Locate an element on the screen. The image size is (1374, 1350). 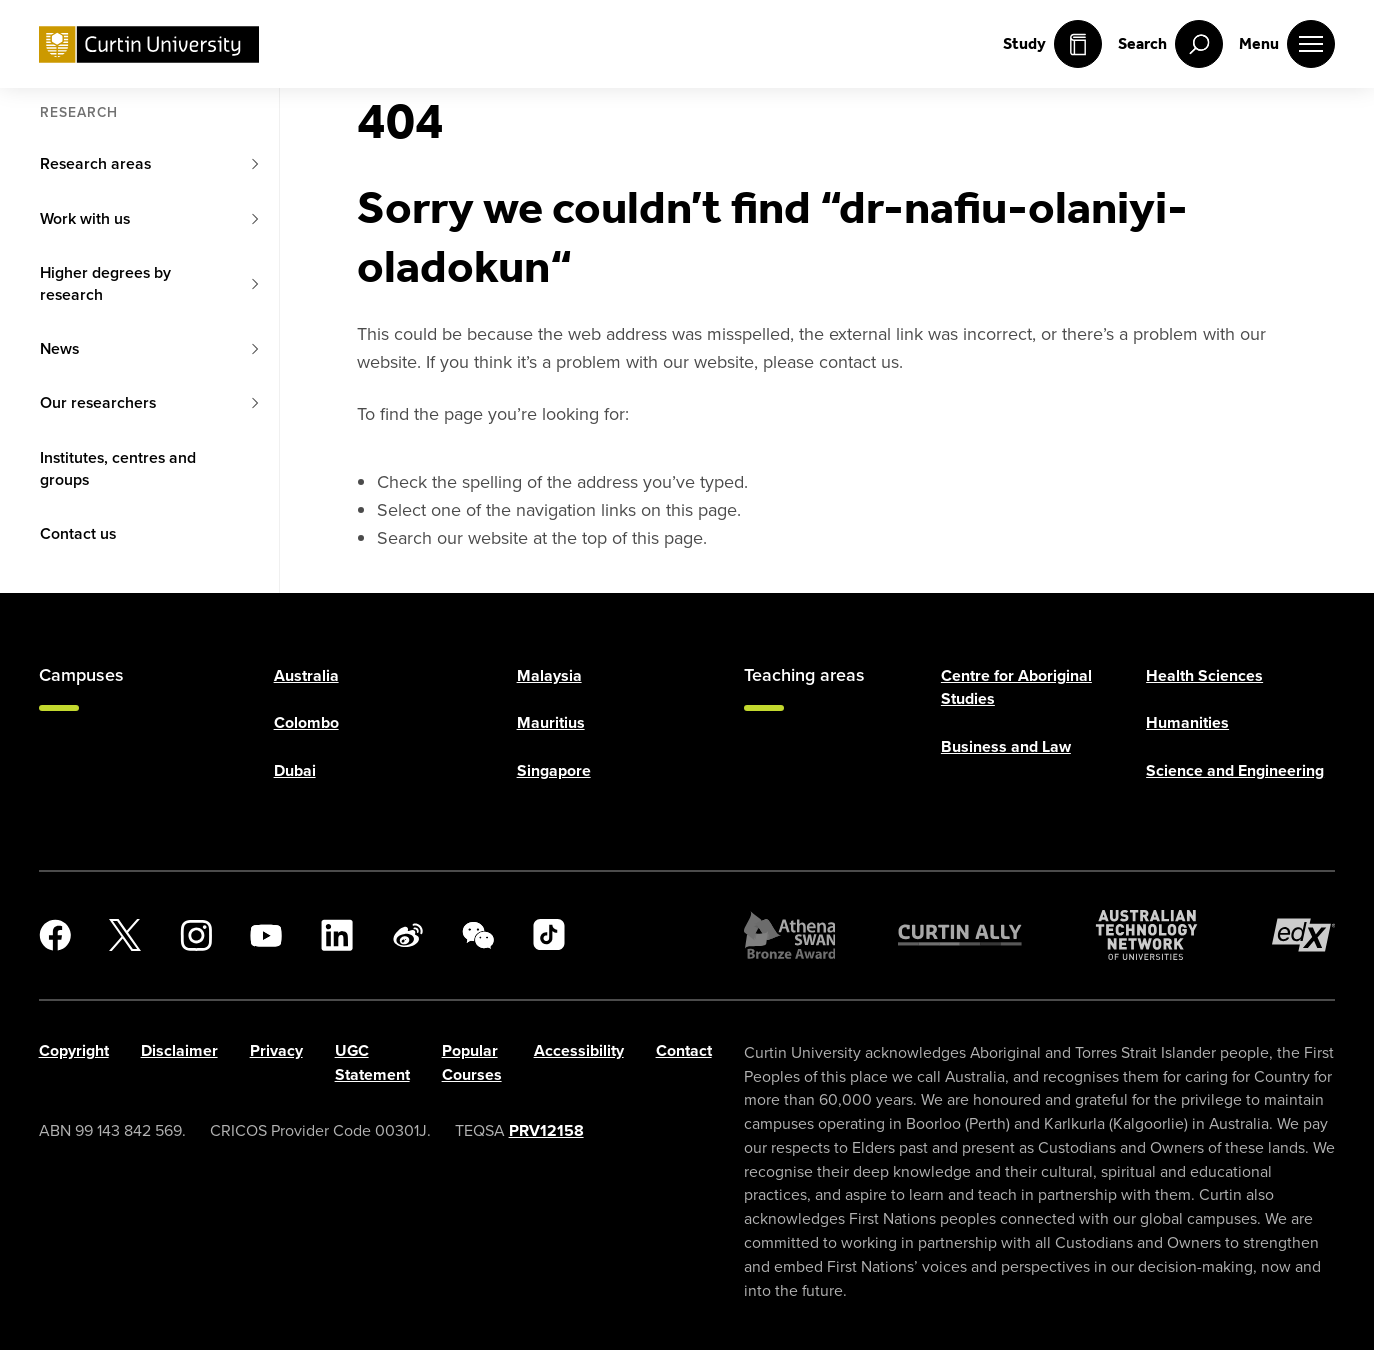
[YouTube] is located at coordinates (266, 935).